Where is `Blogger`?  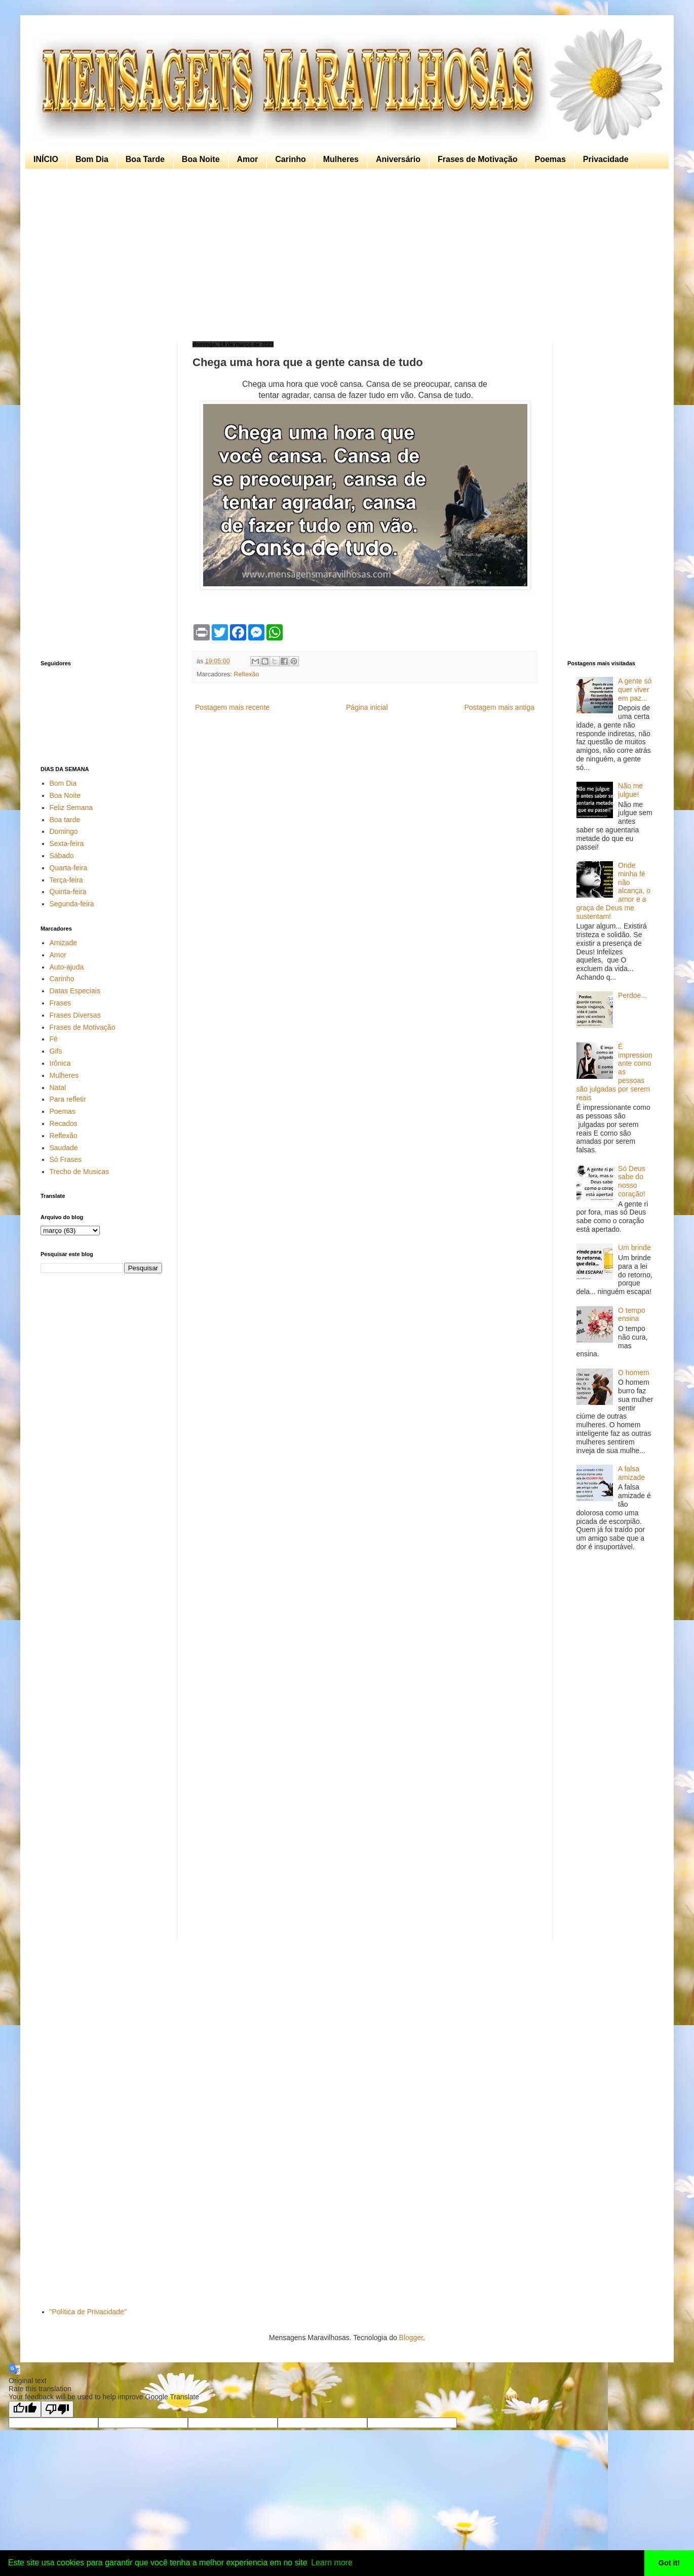
Blogger is located at coordinates (411, 2337).